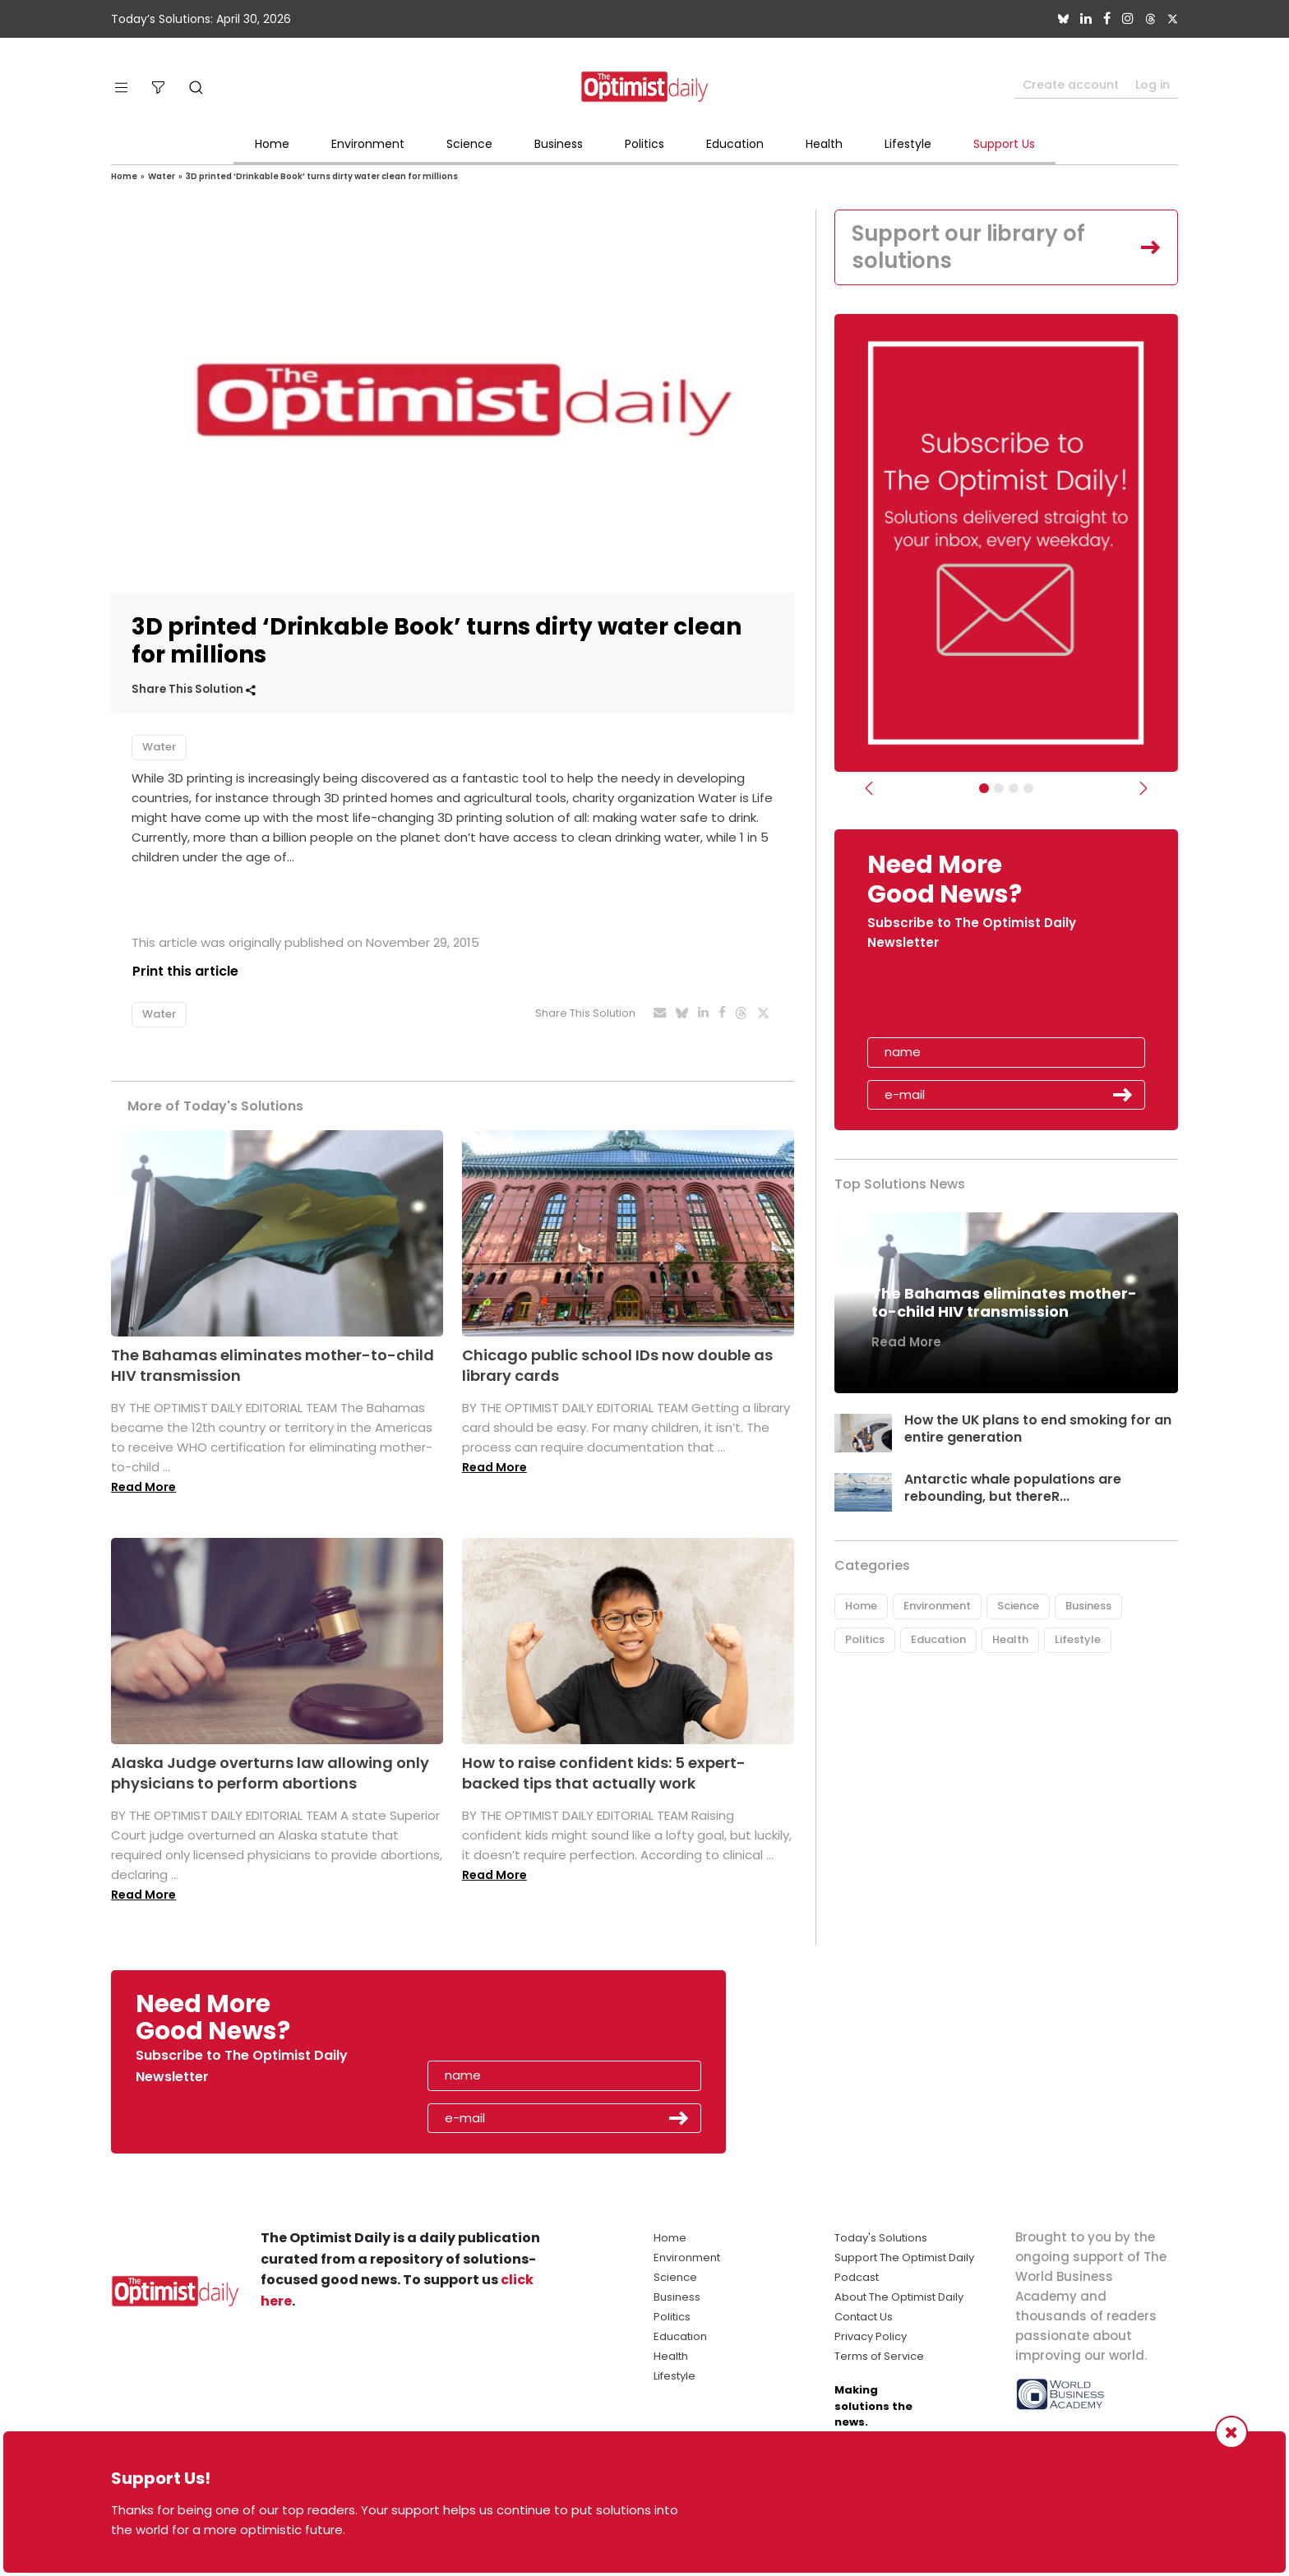 This screenshot has height=2576, width=1289. I want to click on 3D printed ‘Drinkable Book’ turns dirty water clean for millions, so click(322, 176).